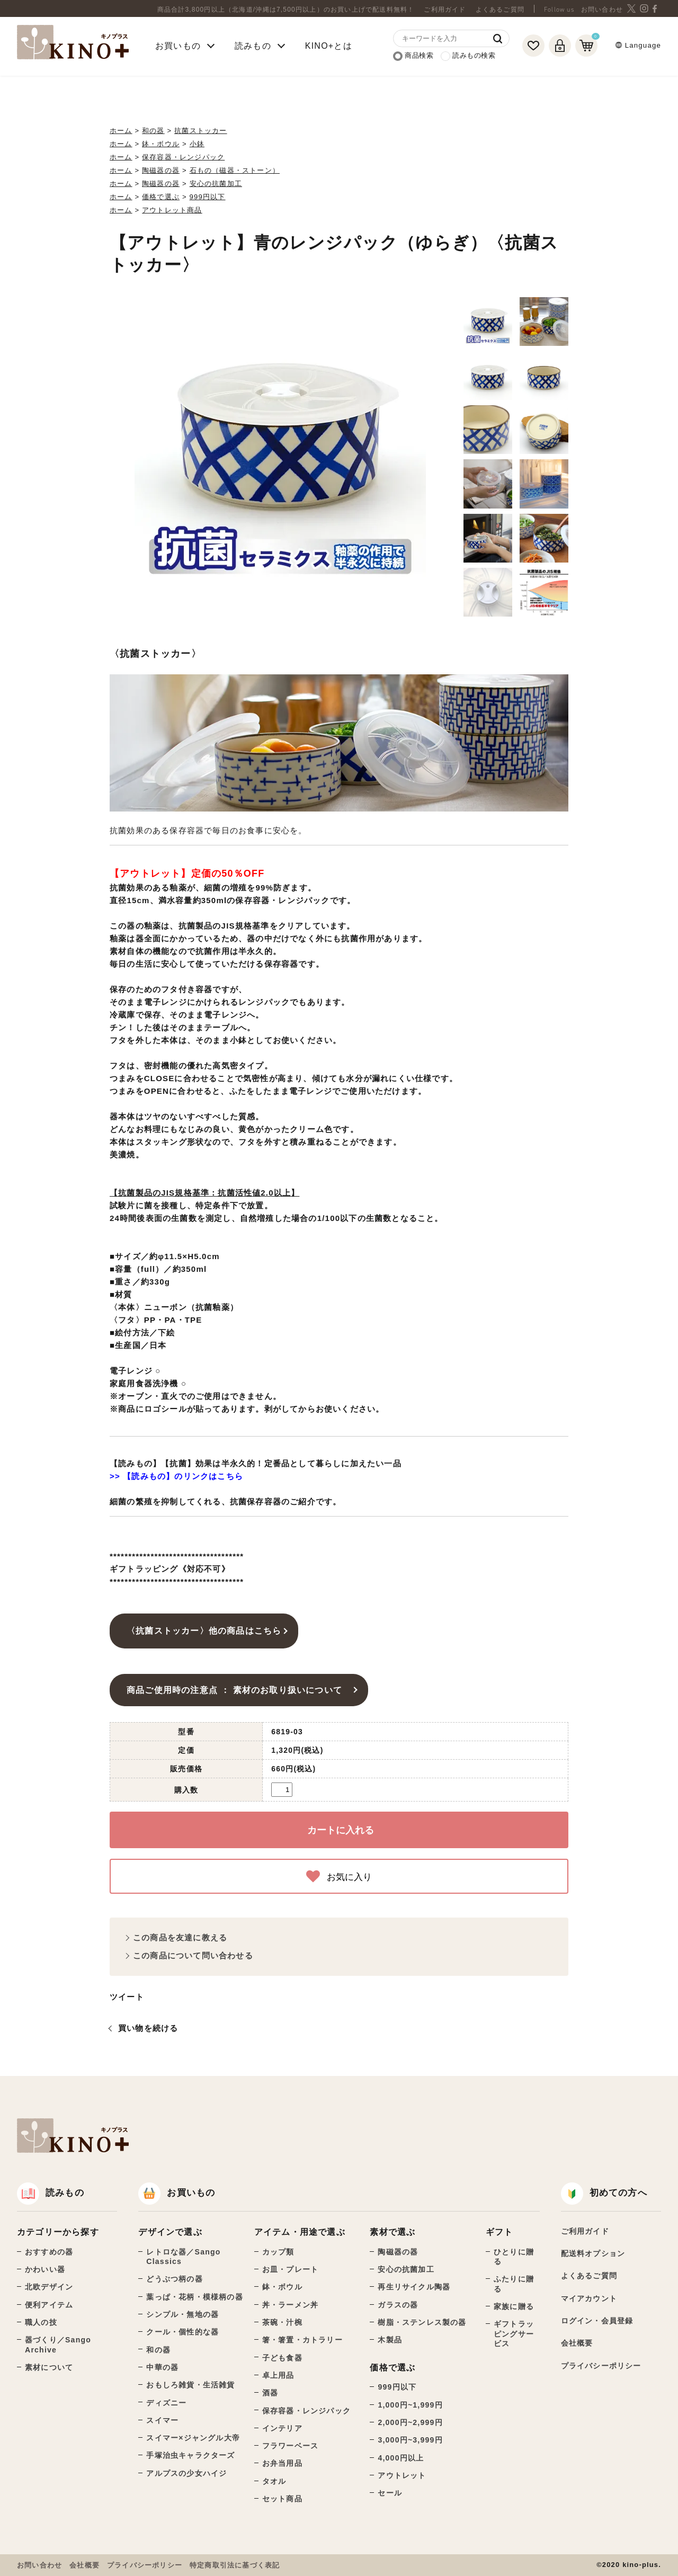 This screenshot has width=678, height=2576. Describe the element at coordinates (49, 2367) in the screenshot. I see `素材について` at that location.